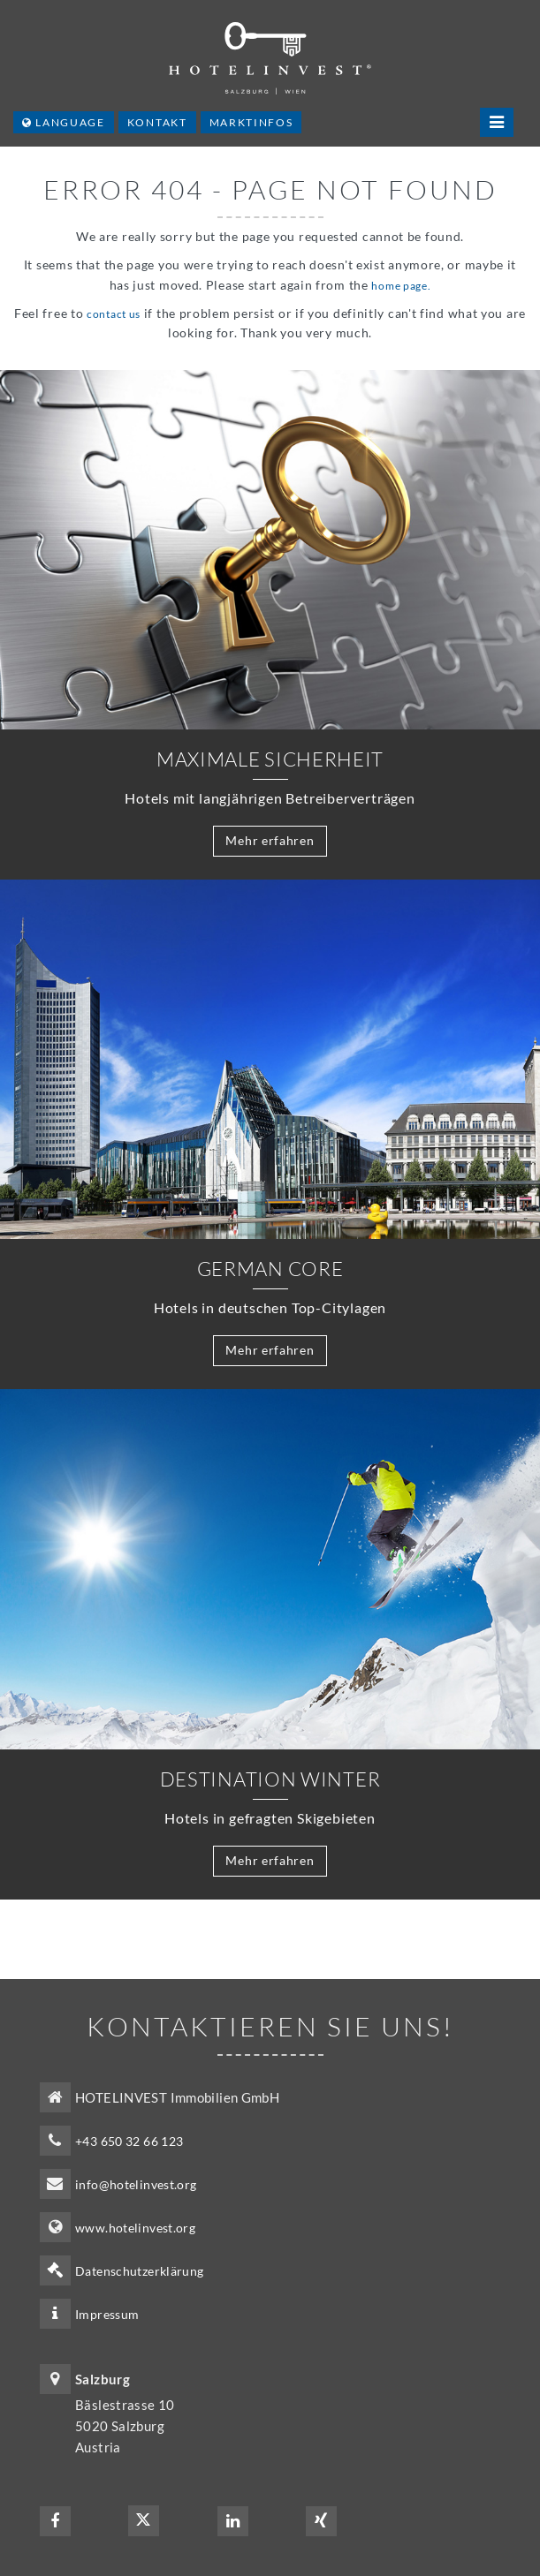 This screenshot has height=2576, width=540. I want to click on Kontakt, so click(157, 122).